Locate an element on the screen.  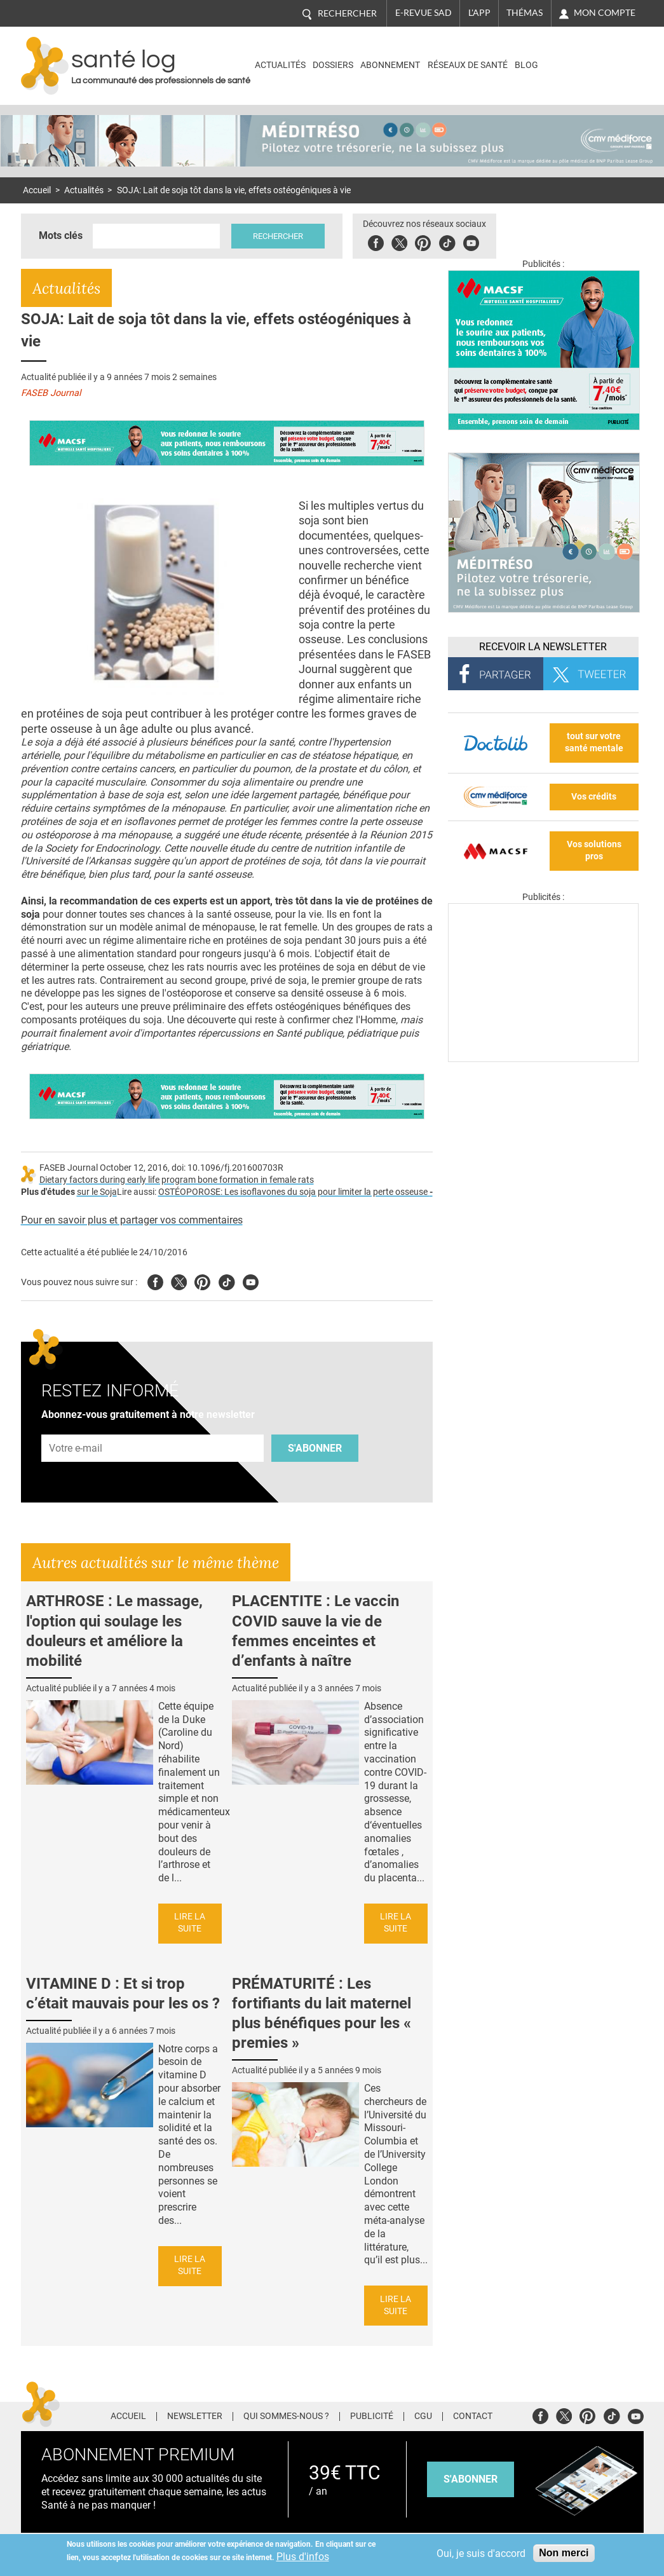
Mots clés is located at coordinates (61, 235).